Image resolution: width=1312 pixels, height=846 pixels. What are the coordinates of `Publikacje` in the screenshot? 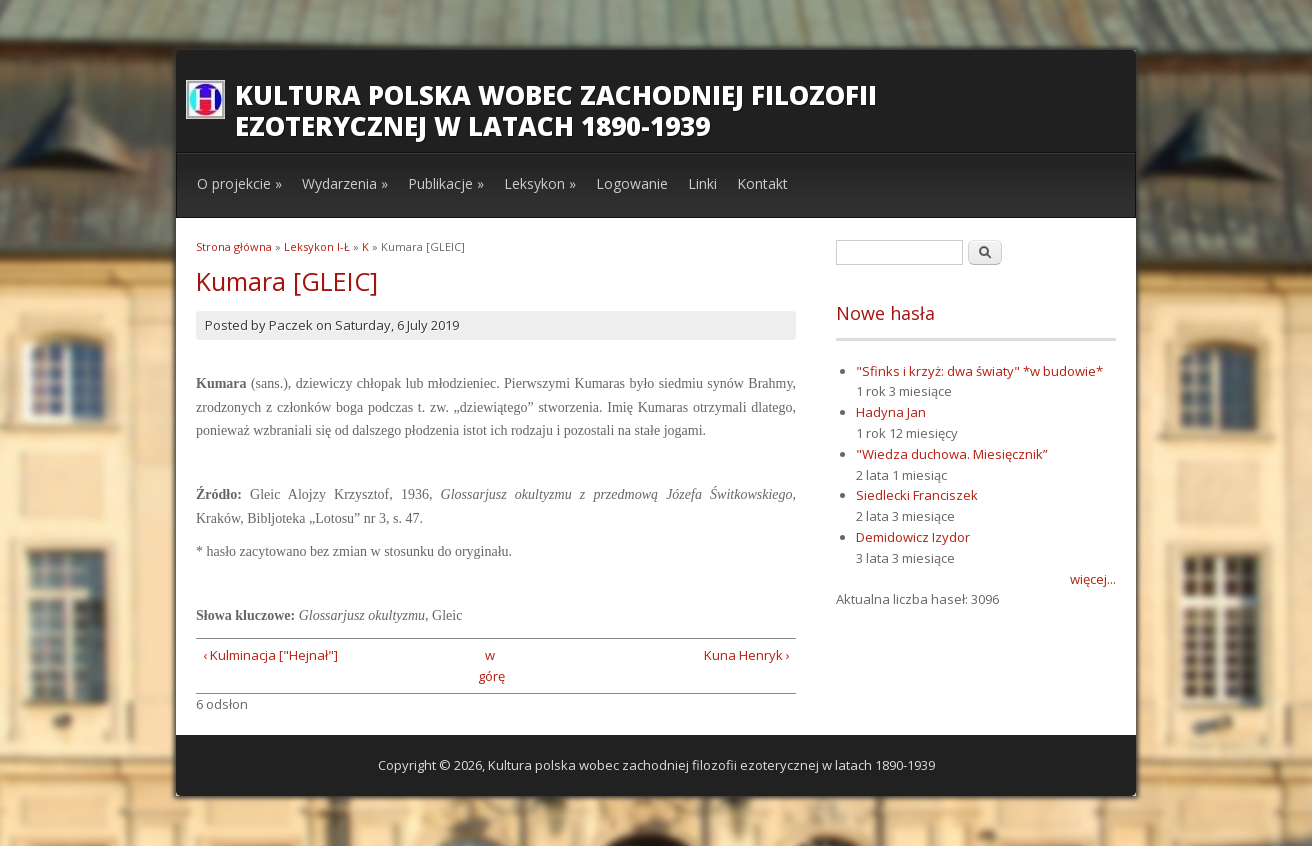 It's located at (446, 183).